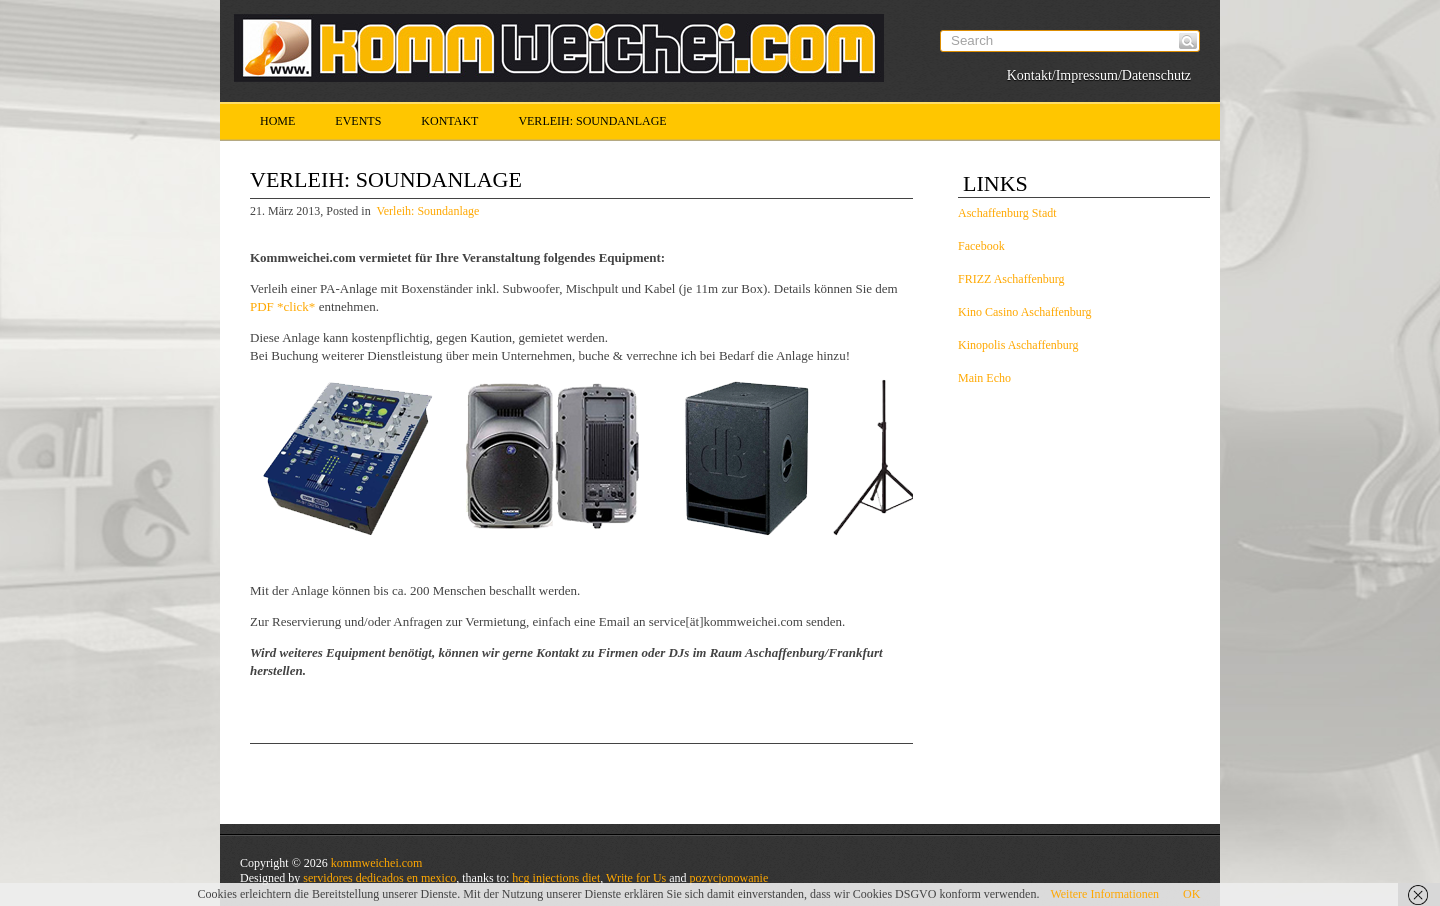  I want to click on Kontakt/Impressum/Datenschutz, so click(1099, 75).